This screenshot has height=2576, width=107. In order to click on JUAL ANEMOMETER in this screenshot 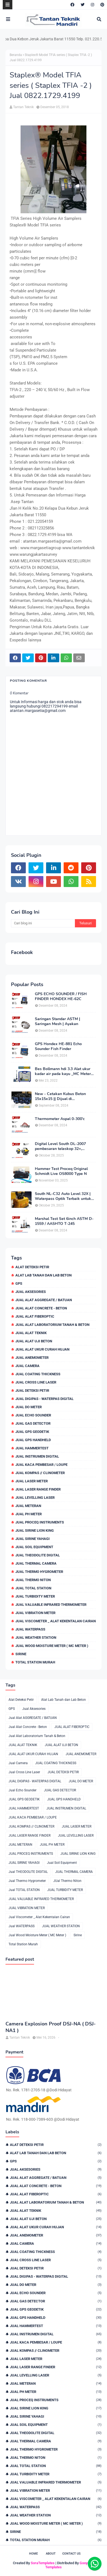, I will do `click(32, 1358)`.